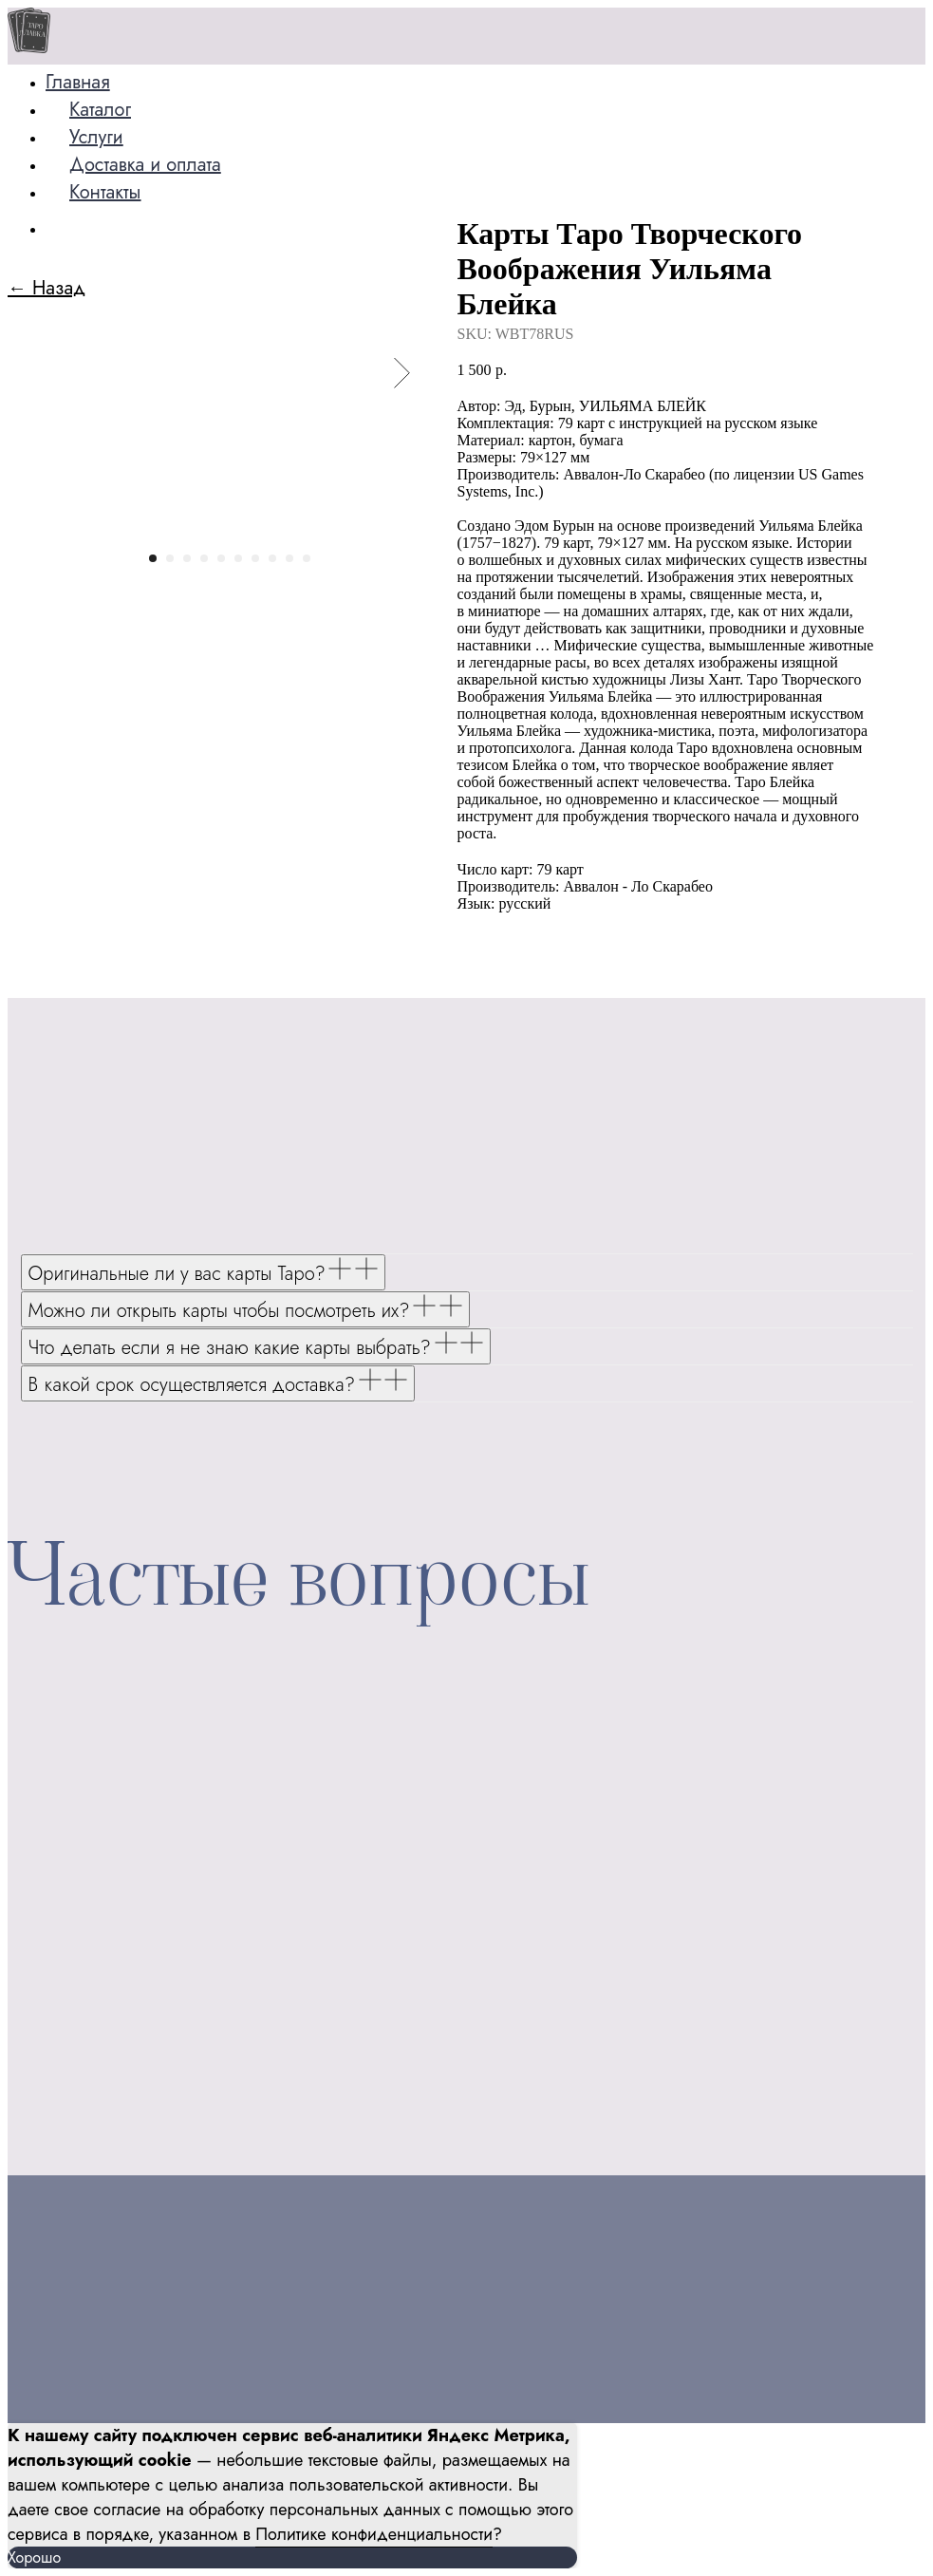 The width and height of the screenshot is (933, 2576). Describe the element at coordinates (145, 165) in the screenshot. I see `Доставка и оплата` at that location.